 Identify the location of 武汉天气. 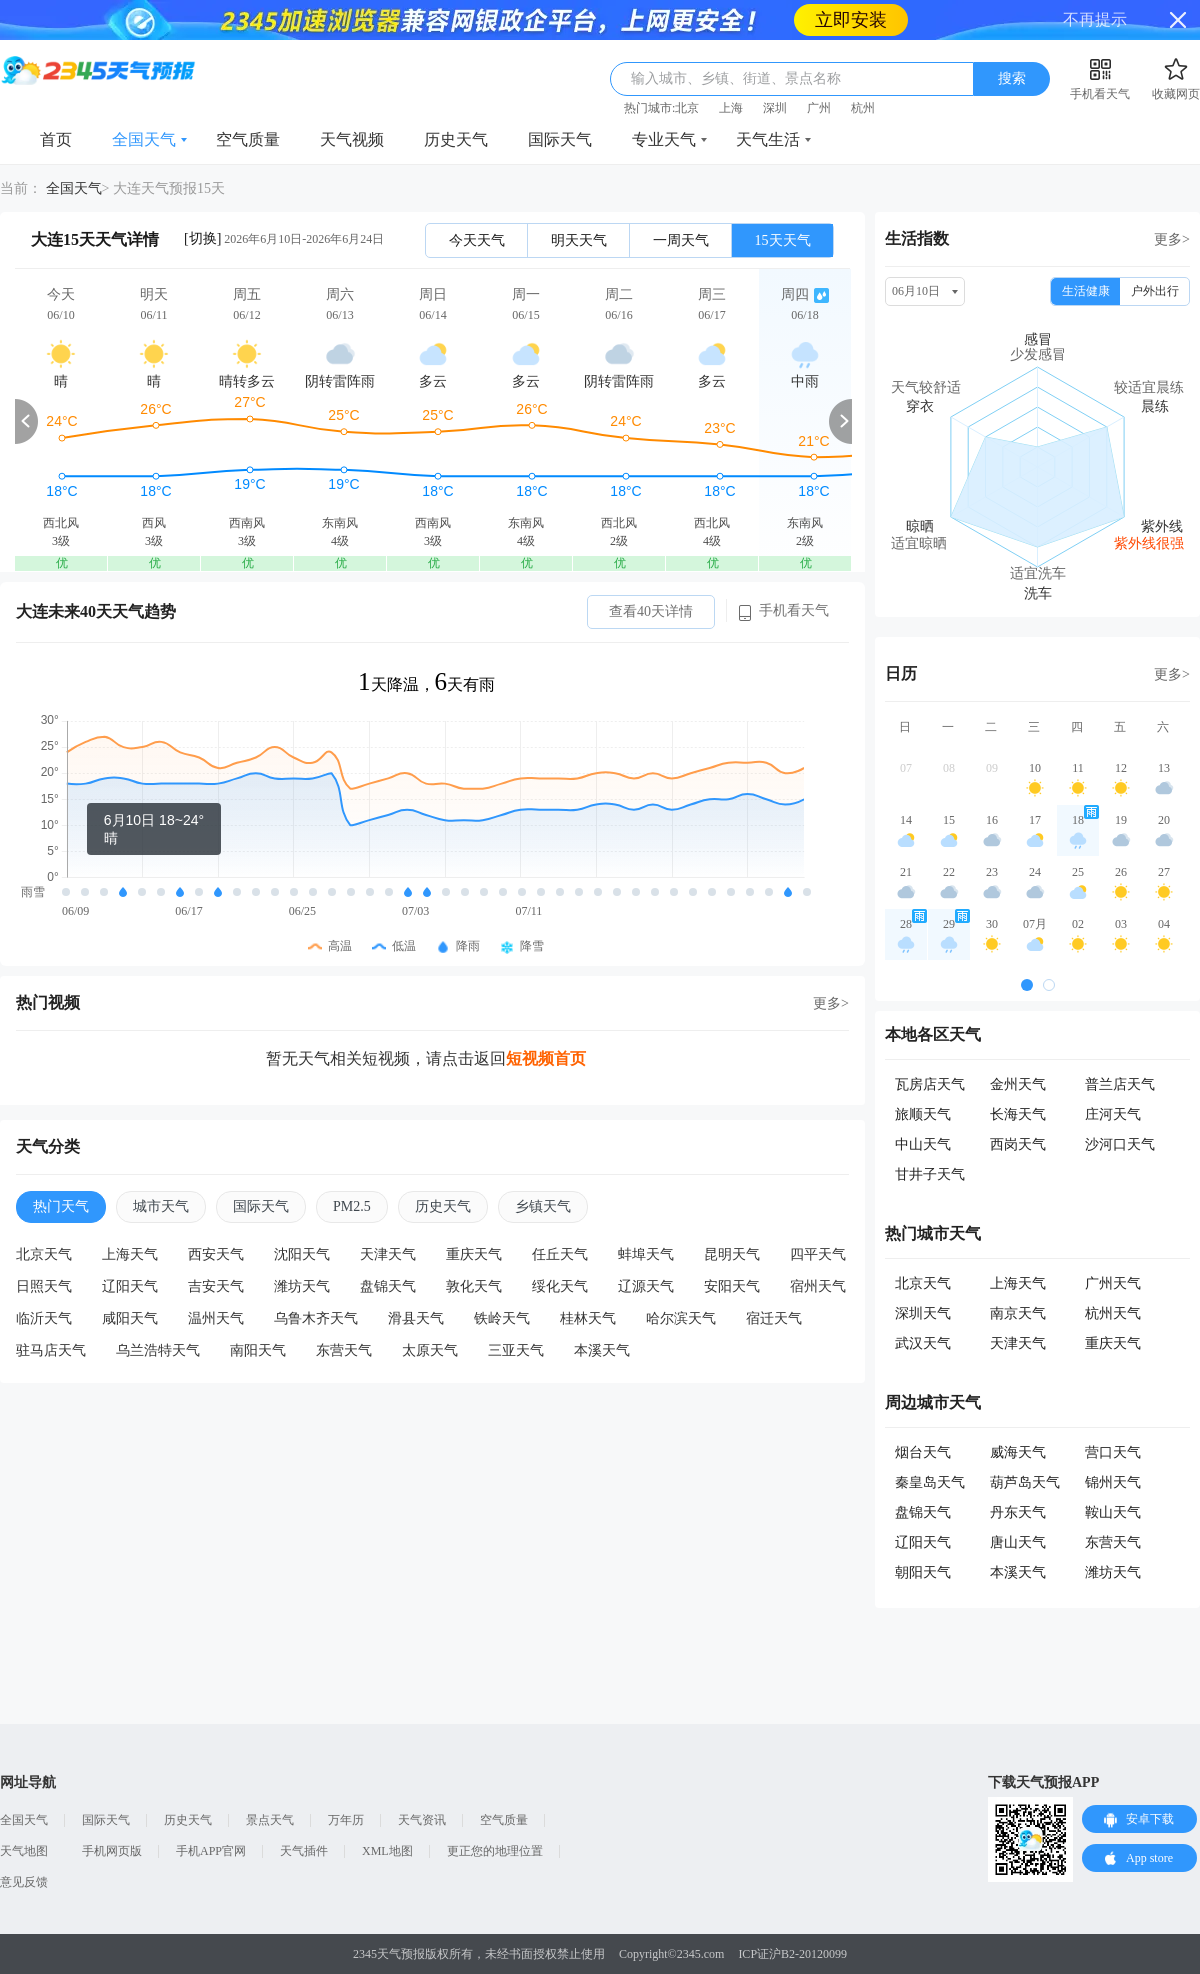
(923, 1343).